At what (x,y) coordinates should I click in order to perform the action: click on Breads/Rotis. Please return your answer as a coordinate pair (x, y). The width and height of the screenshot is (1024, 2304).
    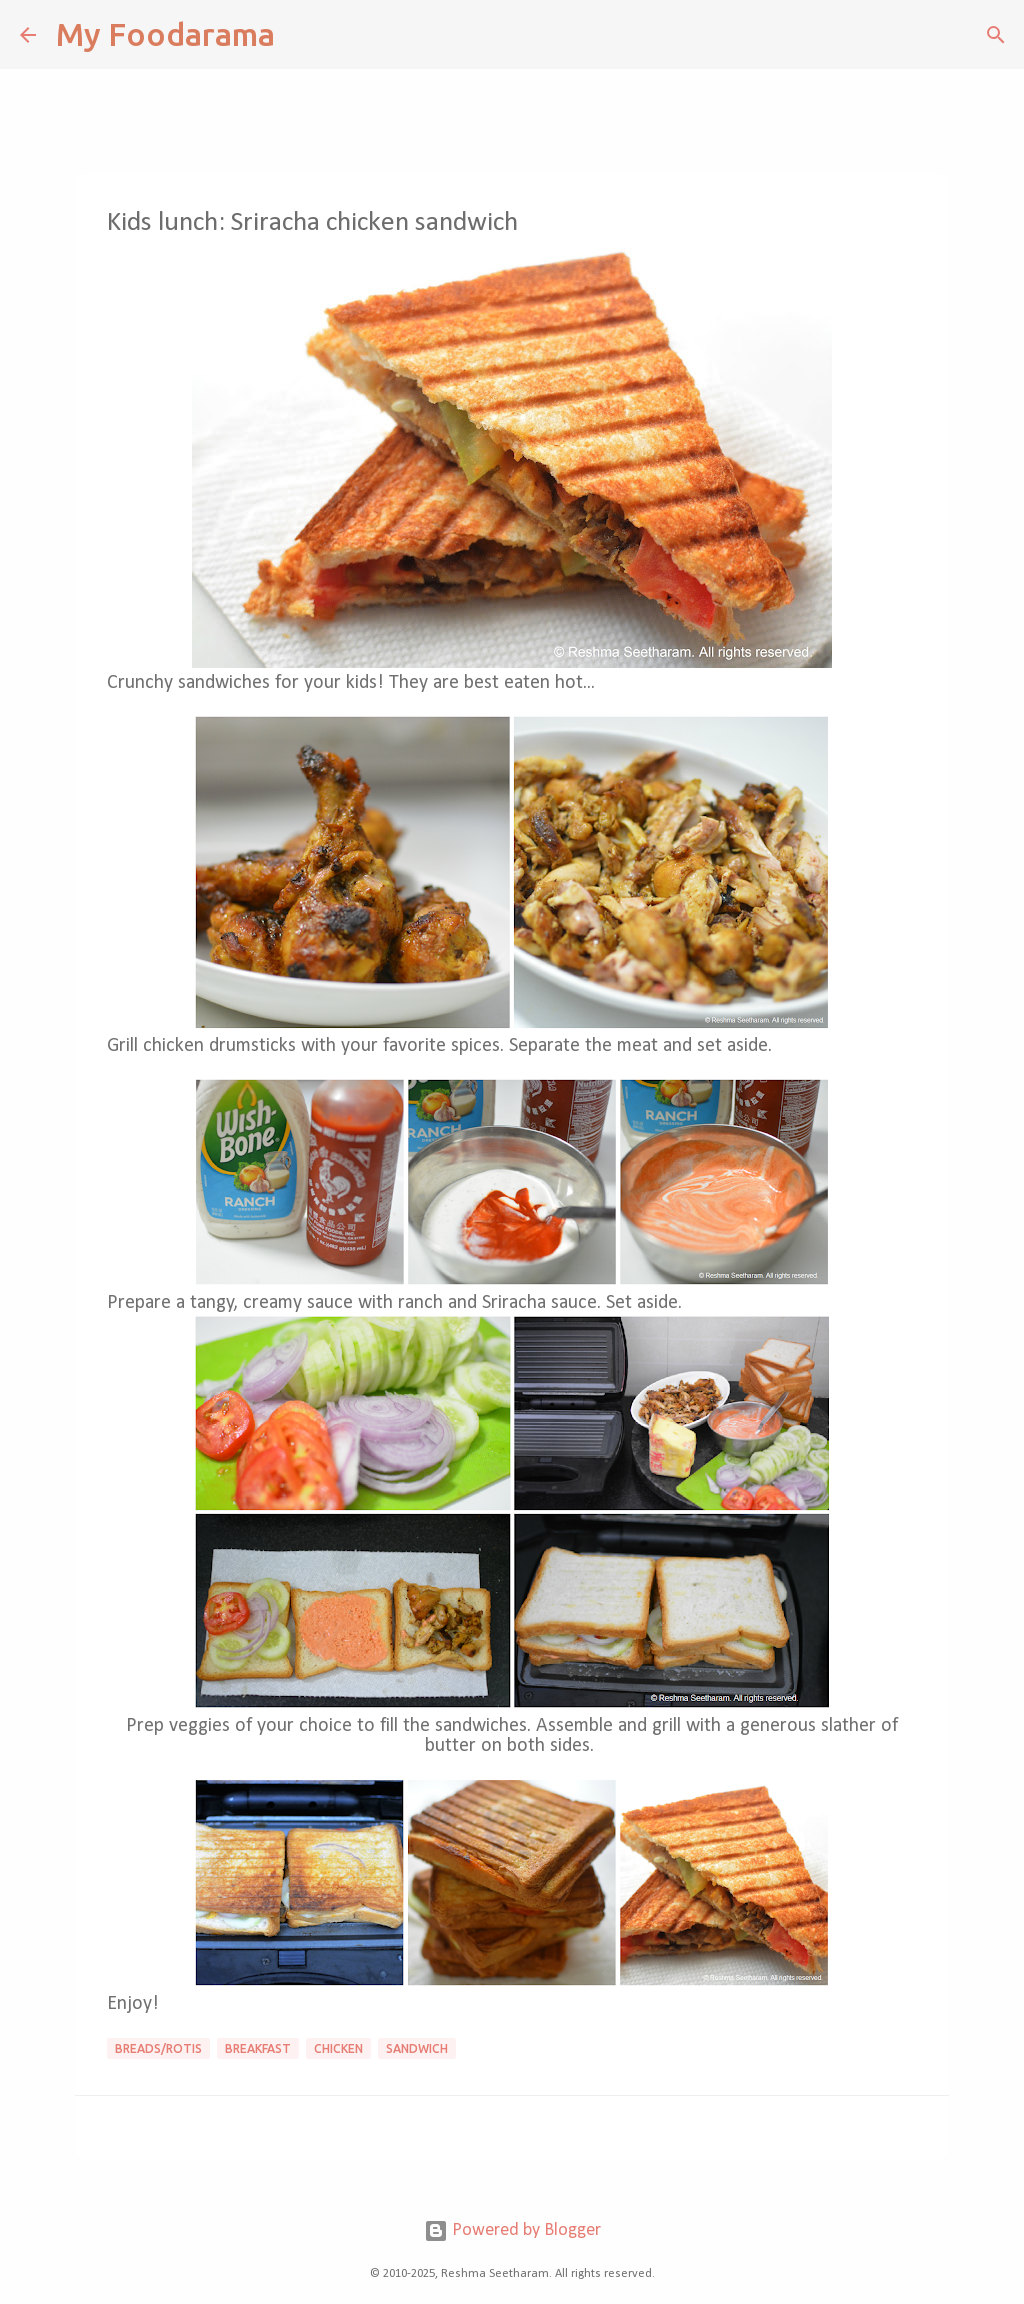
    Looking at the image, I should click on (158, 2048).